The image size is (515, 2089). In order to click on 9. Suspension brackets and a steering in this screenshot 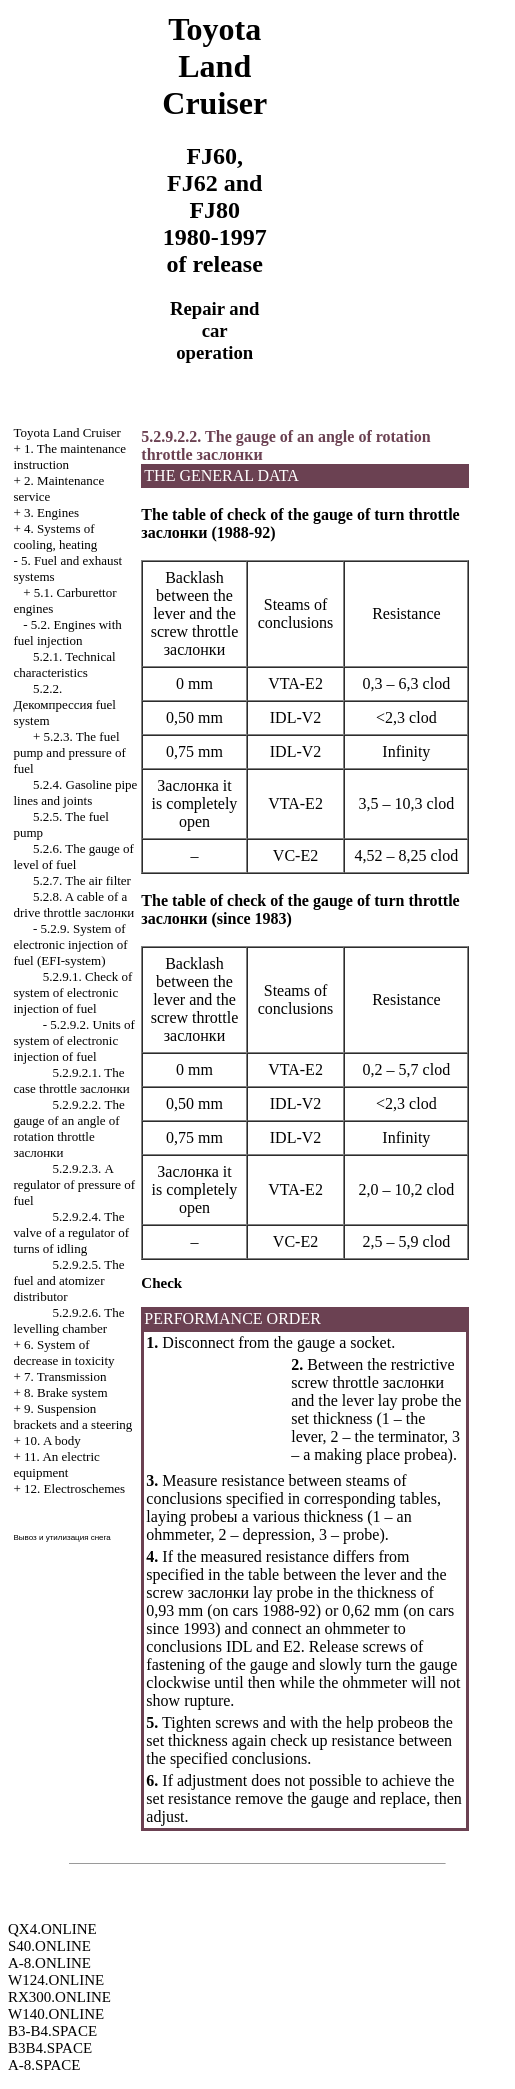, I will do `click(73, 1416)`.